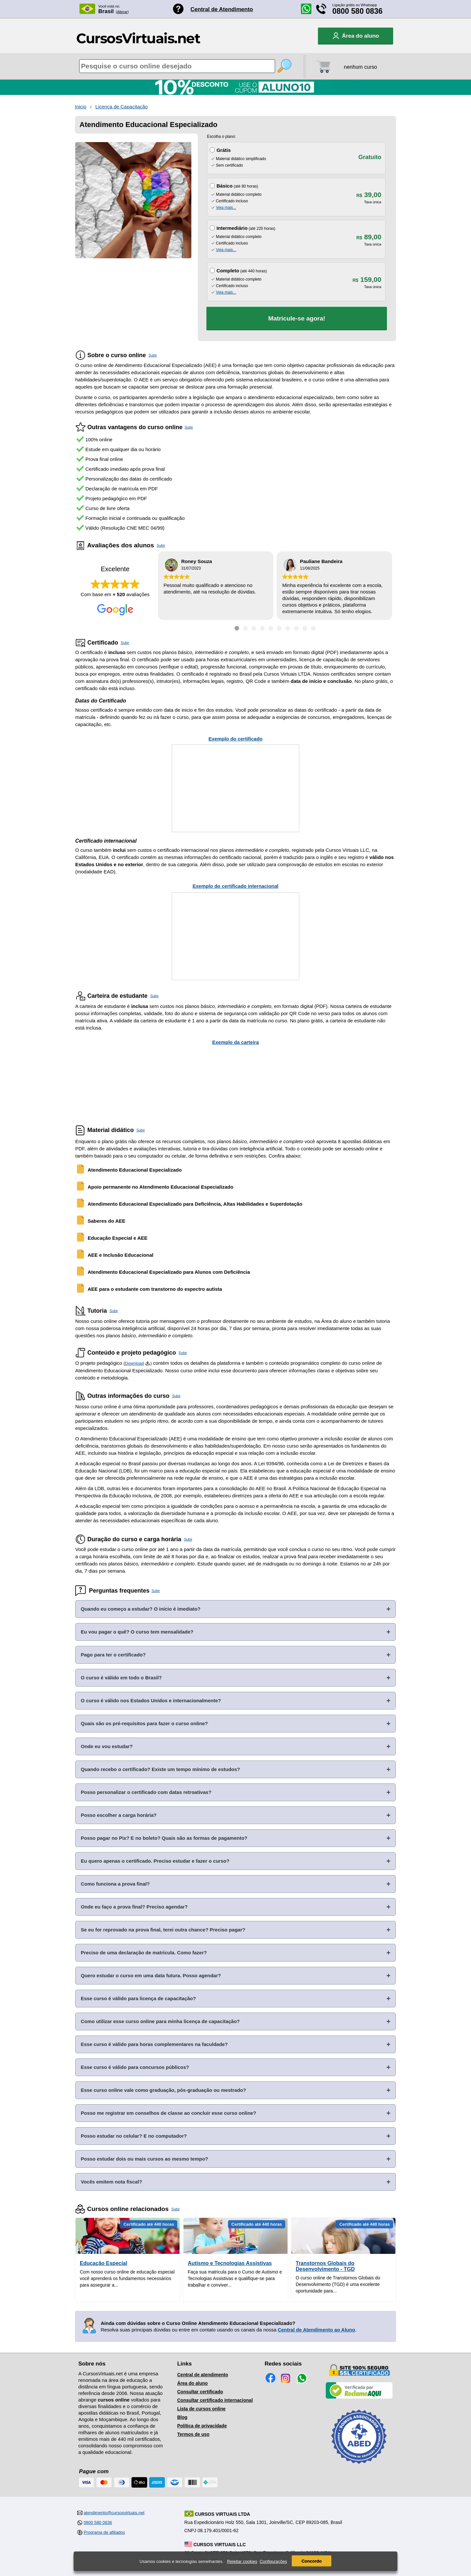 The height and width of the screenshot is (2576, 471). I want to click on [Ir para depoimento 4], so click(262, 628).